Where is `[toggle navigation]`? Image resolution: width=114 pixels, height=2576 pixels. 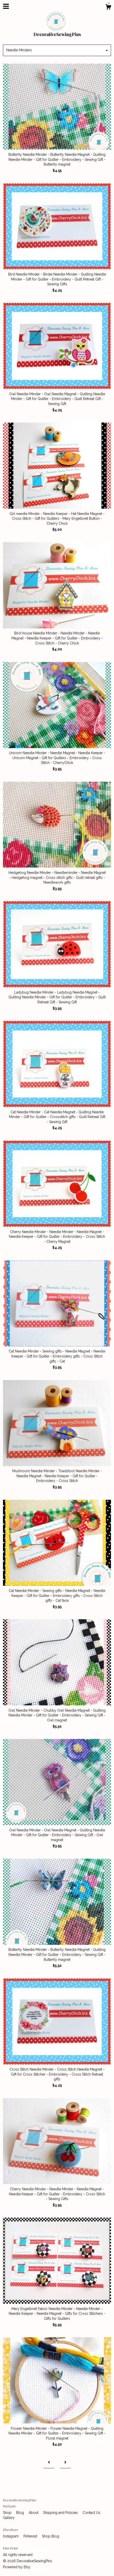
[toggle navigation] is located at coordinates (6, 6).